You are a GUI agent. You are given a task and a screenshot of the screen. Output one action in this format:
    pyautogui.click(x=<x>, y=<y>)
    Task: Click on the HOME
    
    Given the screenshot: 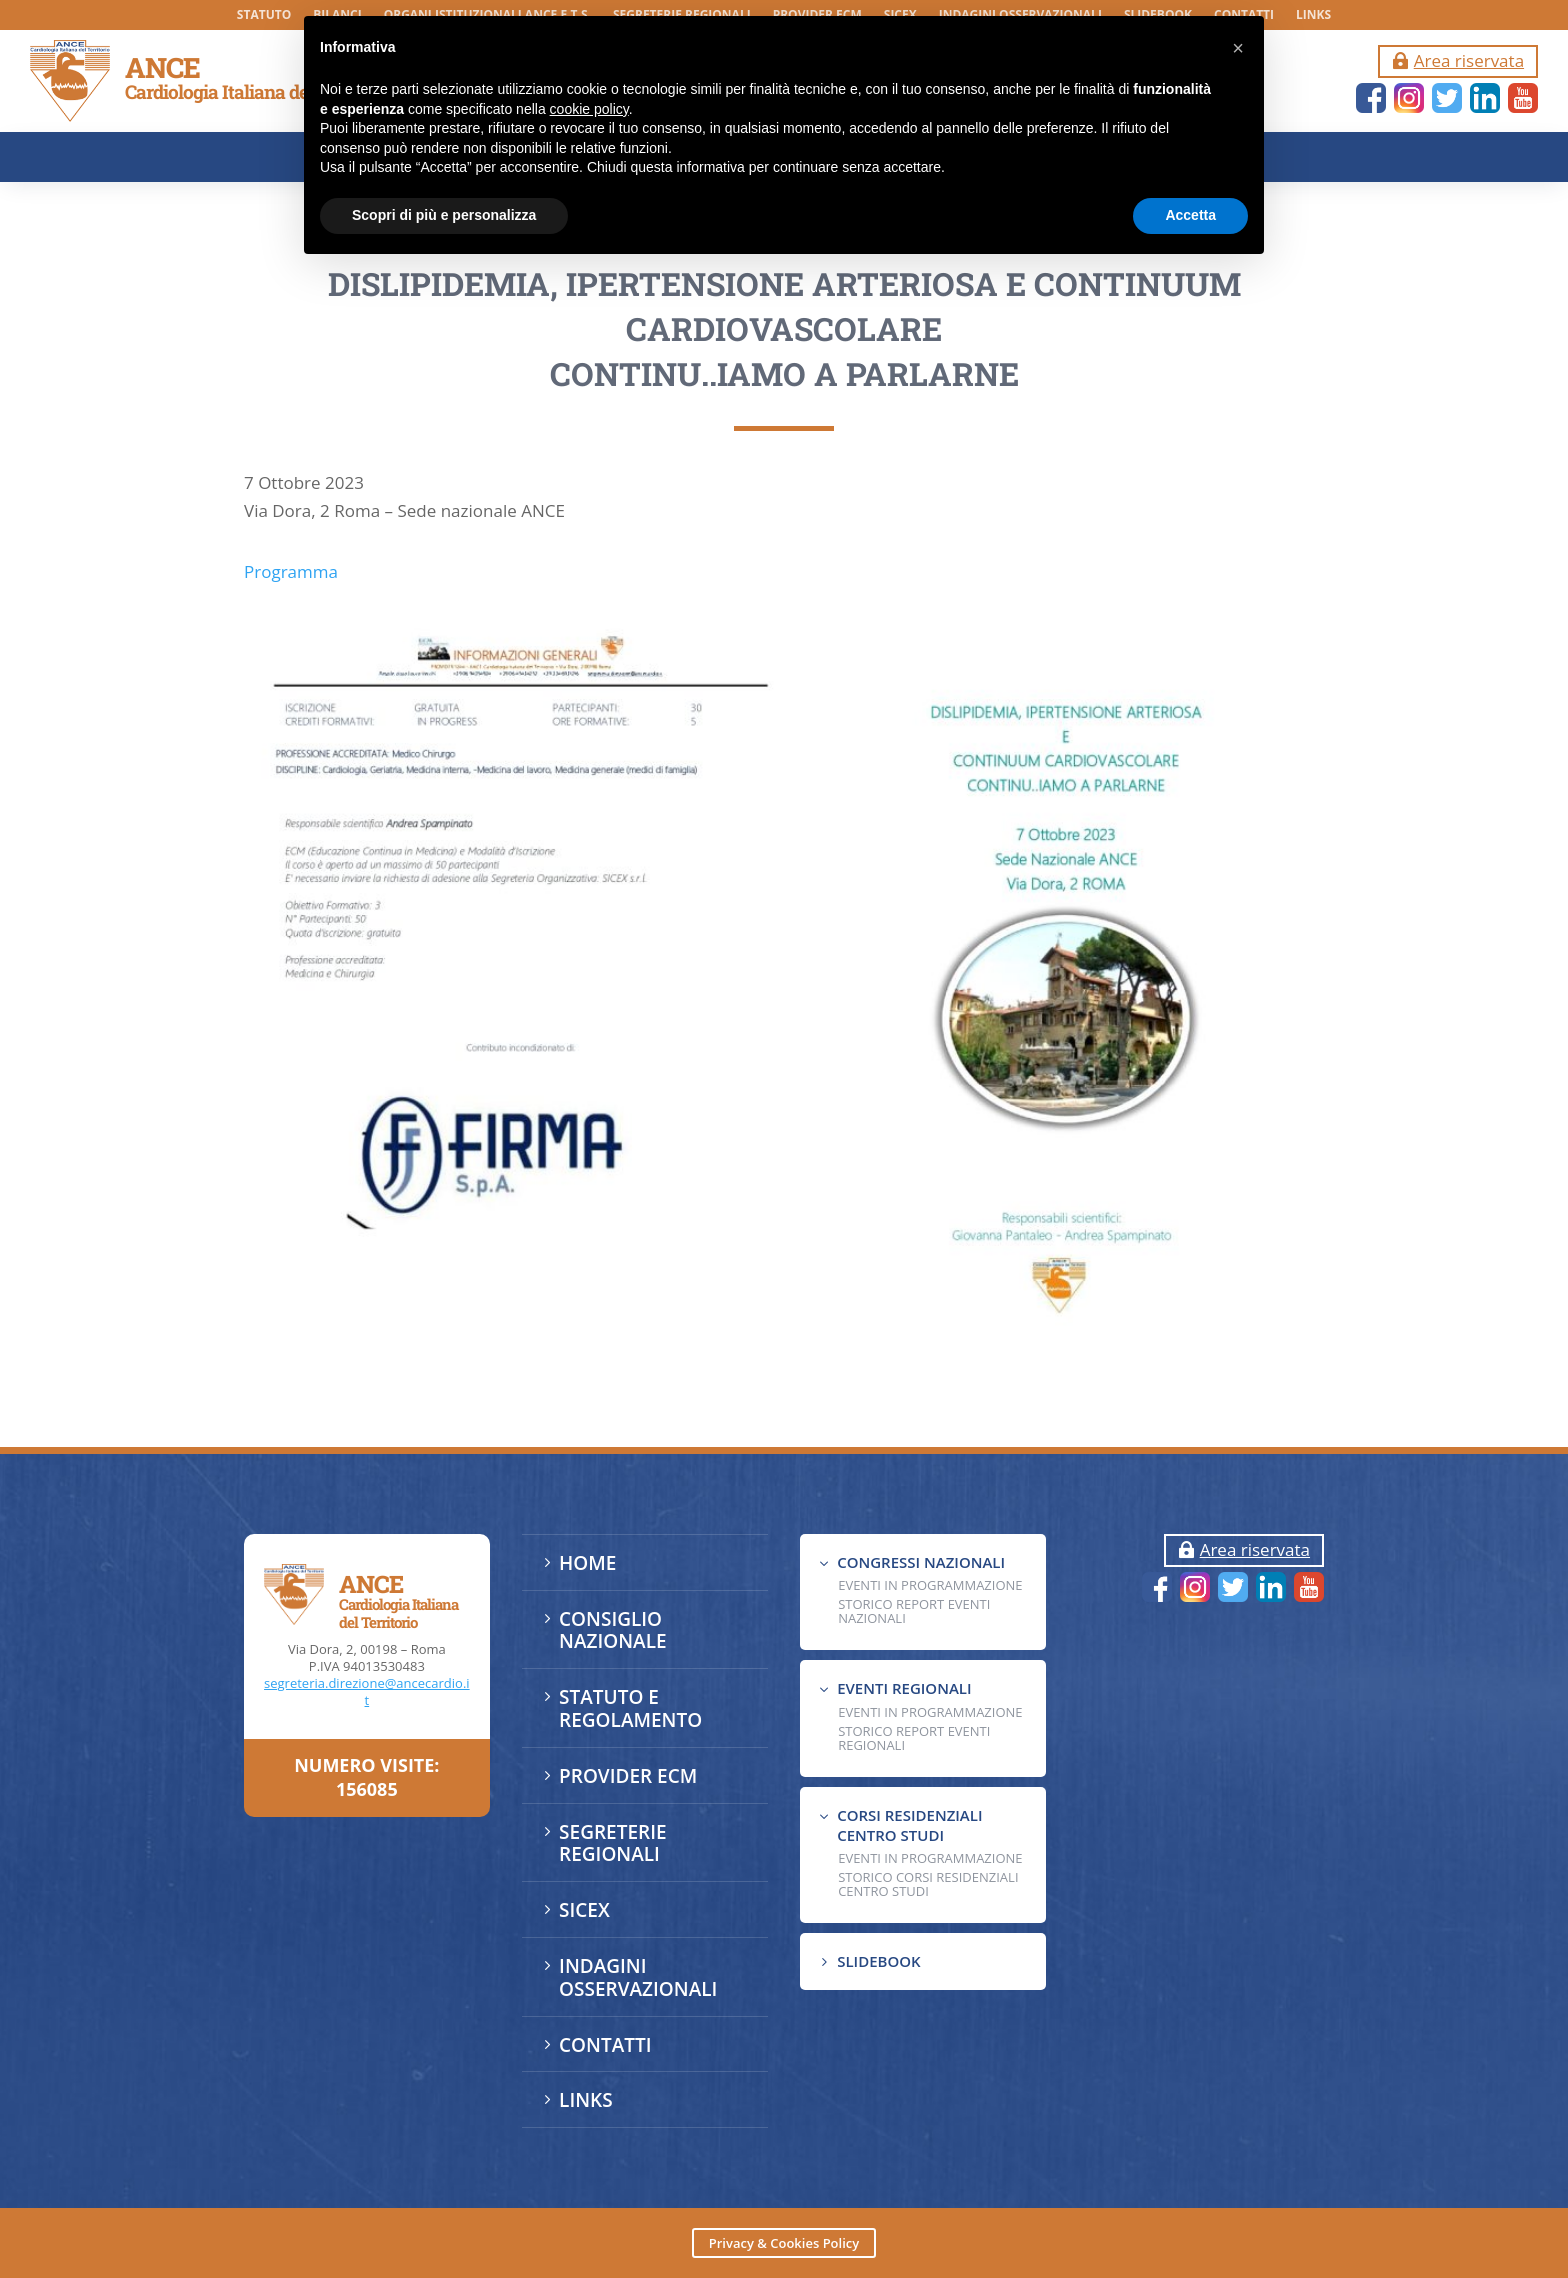 What is the action you would take?
    pyautogui.click(x=587, y=1563)
    